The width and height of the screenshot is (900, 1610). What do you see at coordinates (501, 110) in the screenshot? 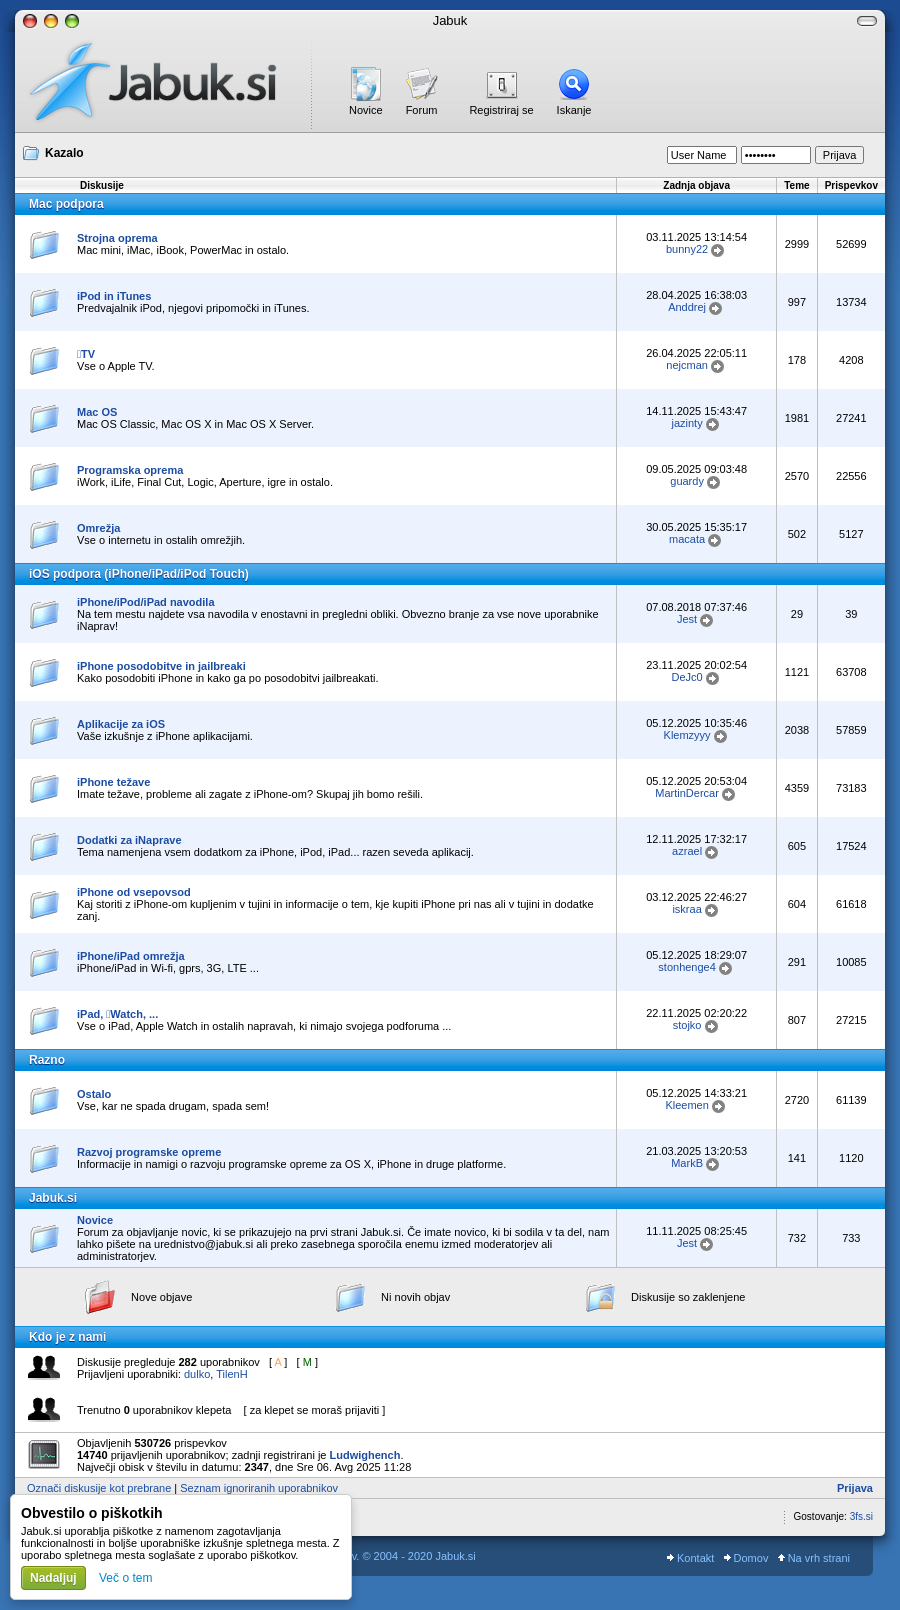
I see `Registriraj se` at bounding box center [501, 110].